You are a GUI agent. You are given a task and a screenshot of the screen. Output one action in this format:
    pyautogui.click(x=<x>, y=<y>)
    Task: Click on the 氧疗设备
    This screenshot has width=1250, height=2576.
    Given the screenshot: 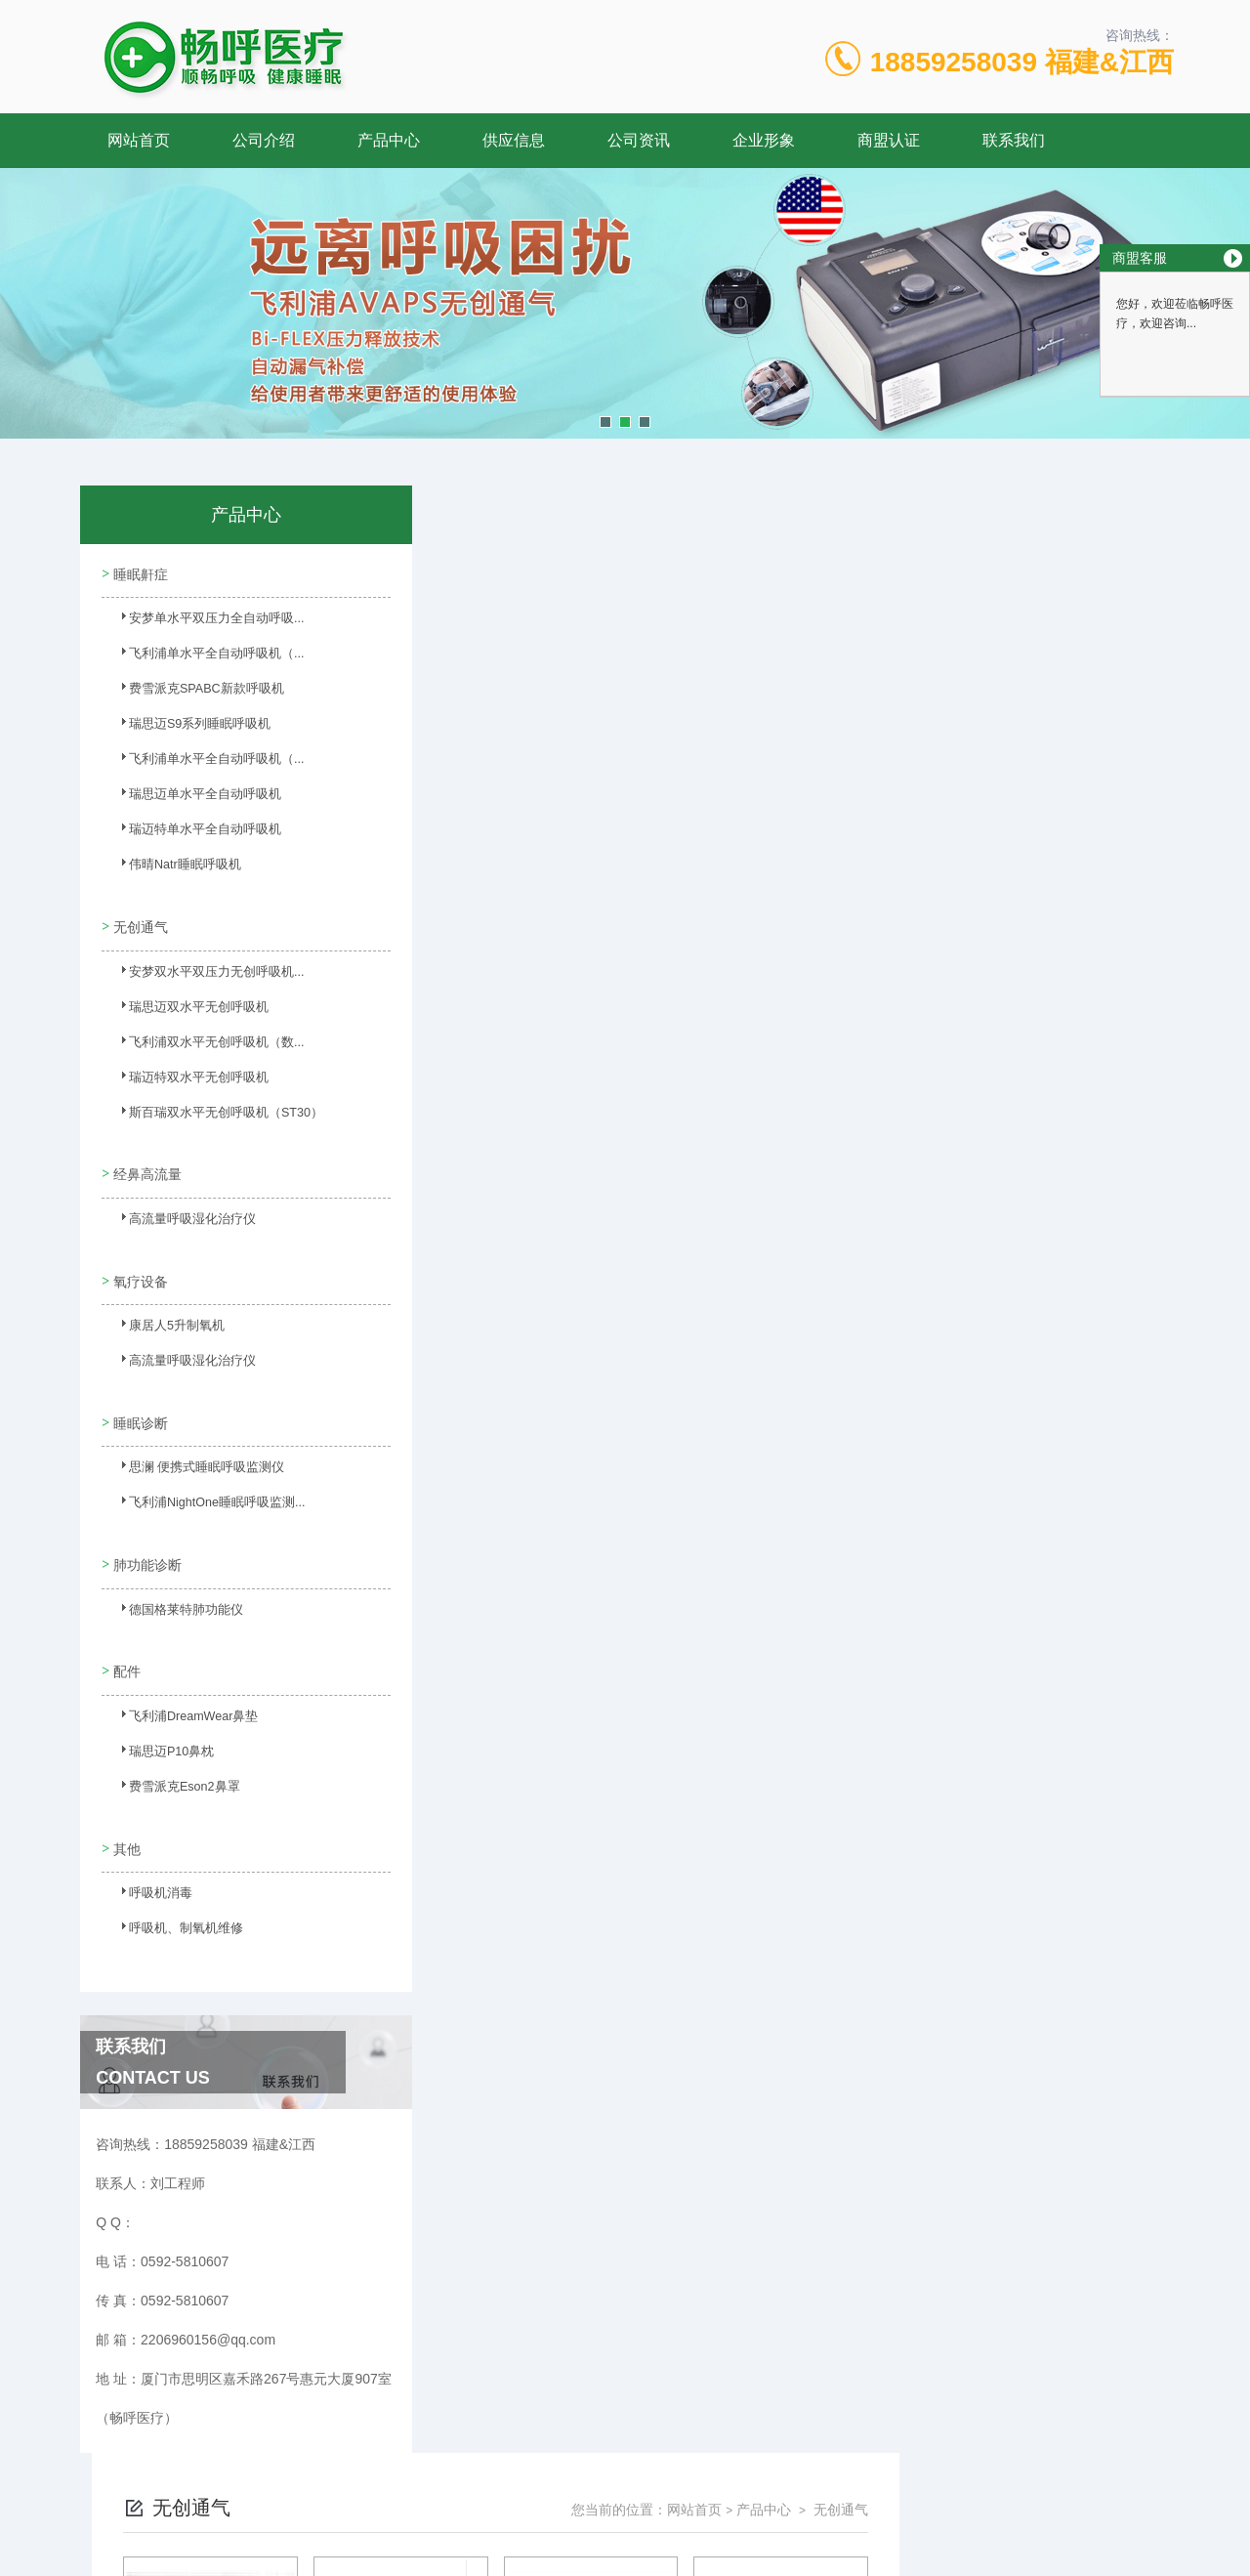 What is the action you would take?
    pyautogui.click(x=138, y=1260)
    